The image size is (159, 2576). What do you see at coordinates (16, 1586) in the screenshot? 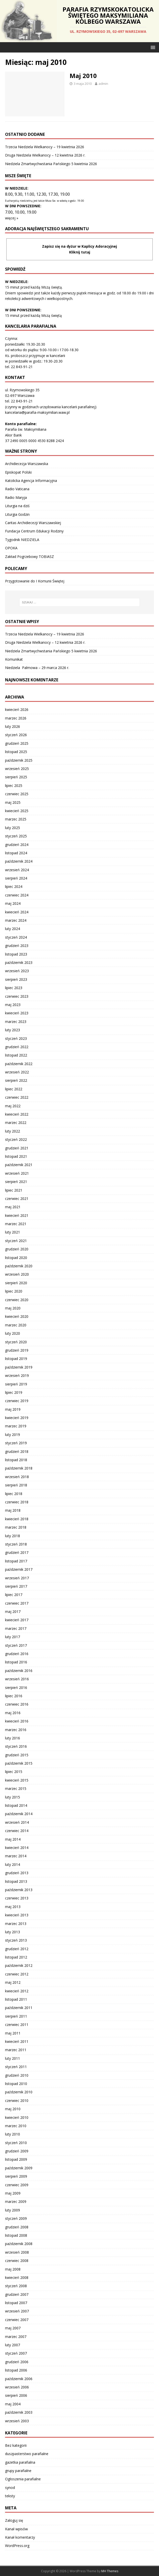
I see `sierpień 2017` at bounding box center [16, 1586].